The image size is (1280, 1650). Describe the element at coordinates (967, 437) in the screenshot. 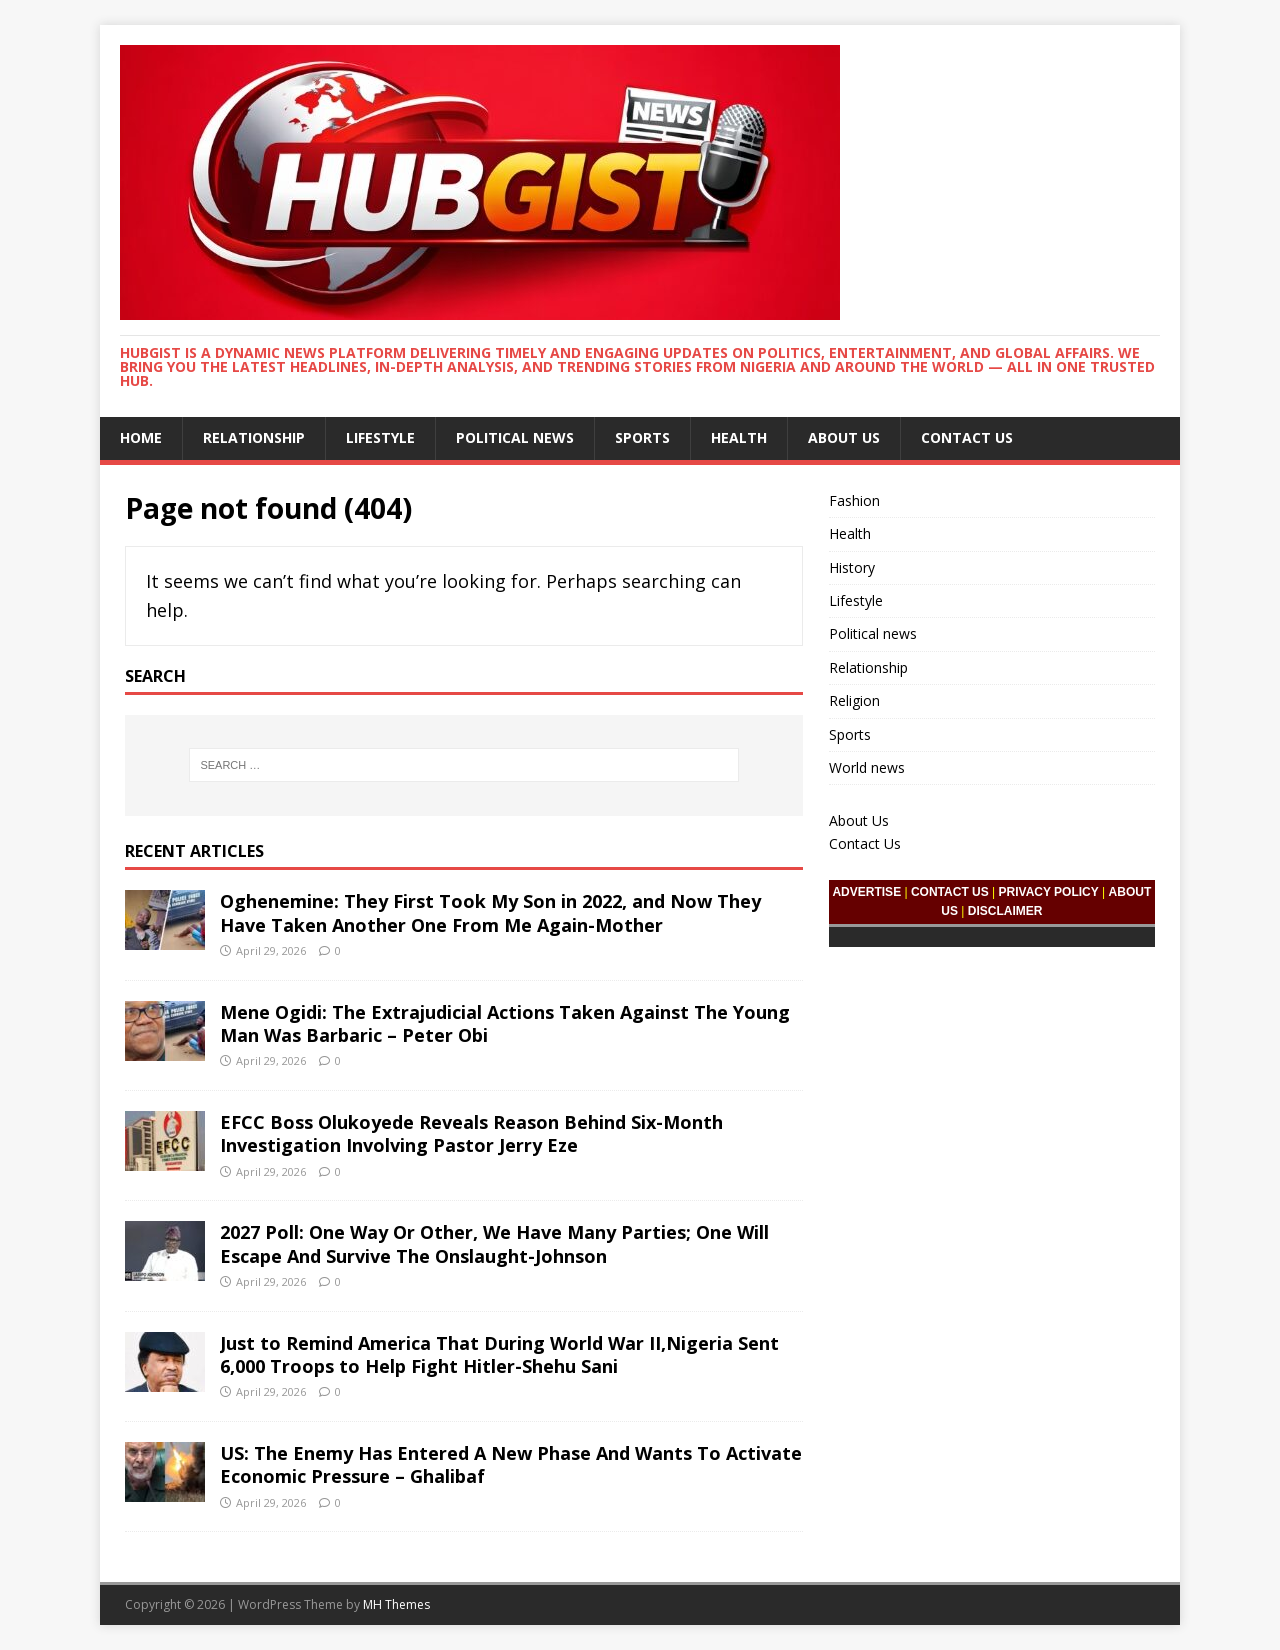

I see `Contact Us` at that location.